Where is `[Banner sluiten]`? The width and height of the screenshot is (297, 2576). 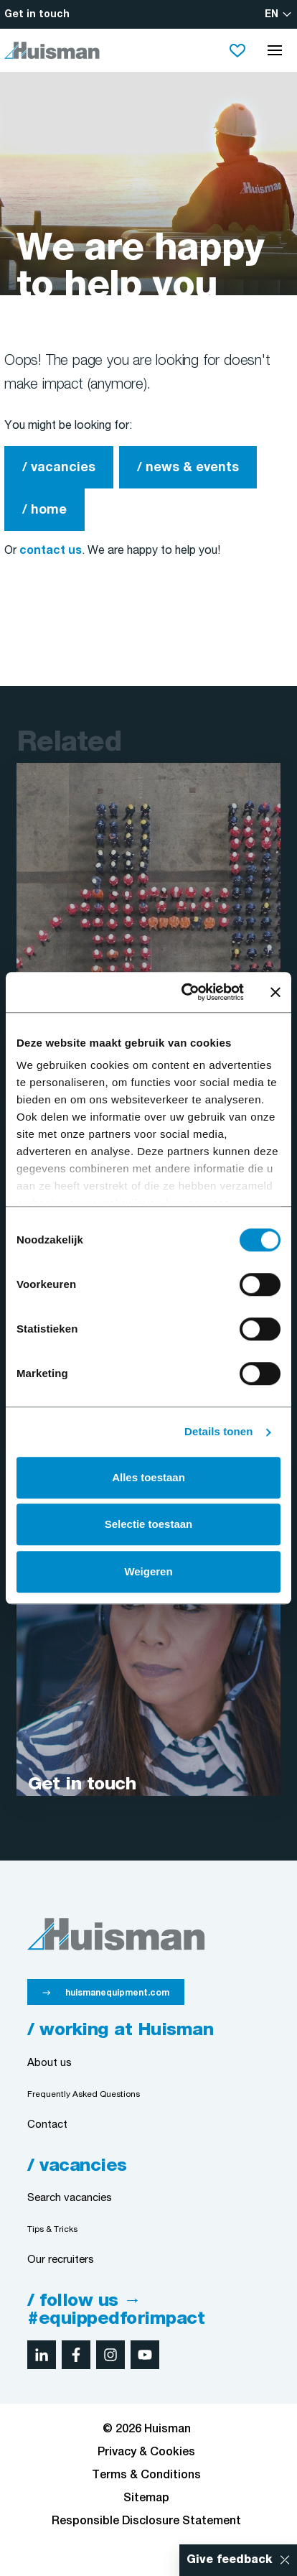 [Banner sluiten] is located at coordinates (275, 992).